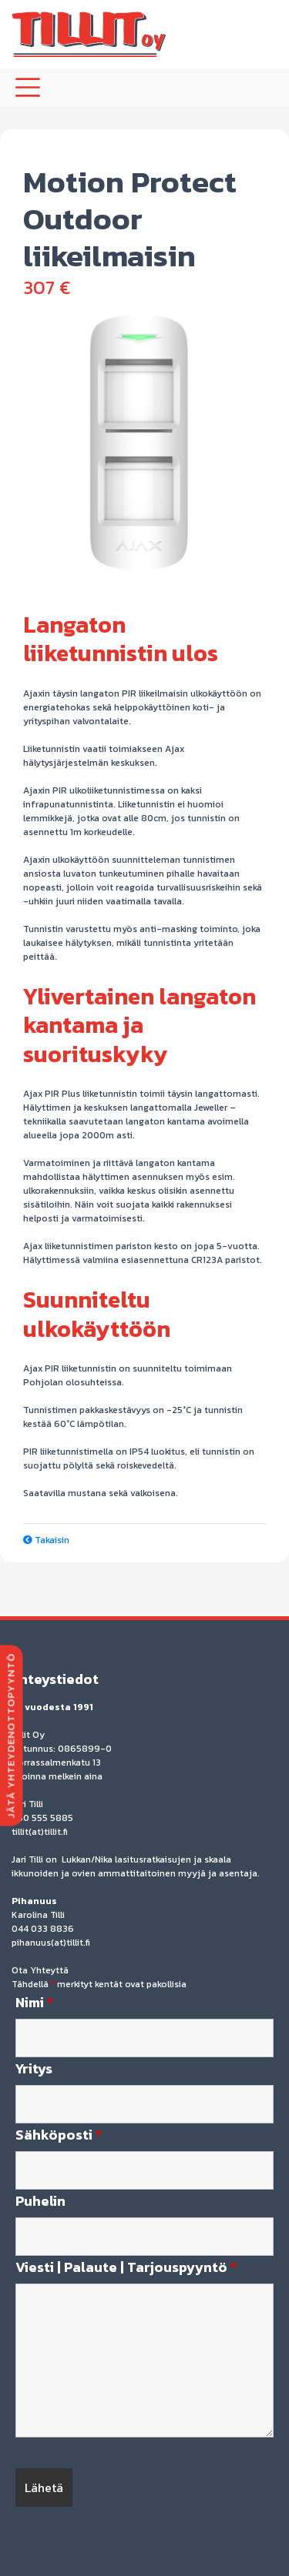 This screenshot has height=2576, width=289. Describe the element at coordinates (40, 2201) in the screenshot. I see `Puhelin` at that location.